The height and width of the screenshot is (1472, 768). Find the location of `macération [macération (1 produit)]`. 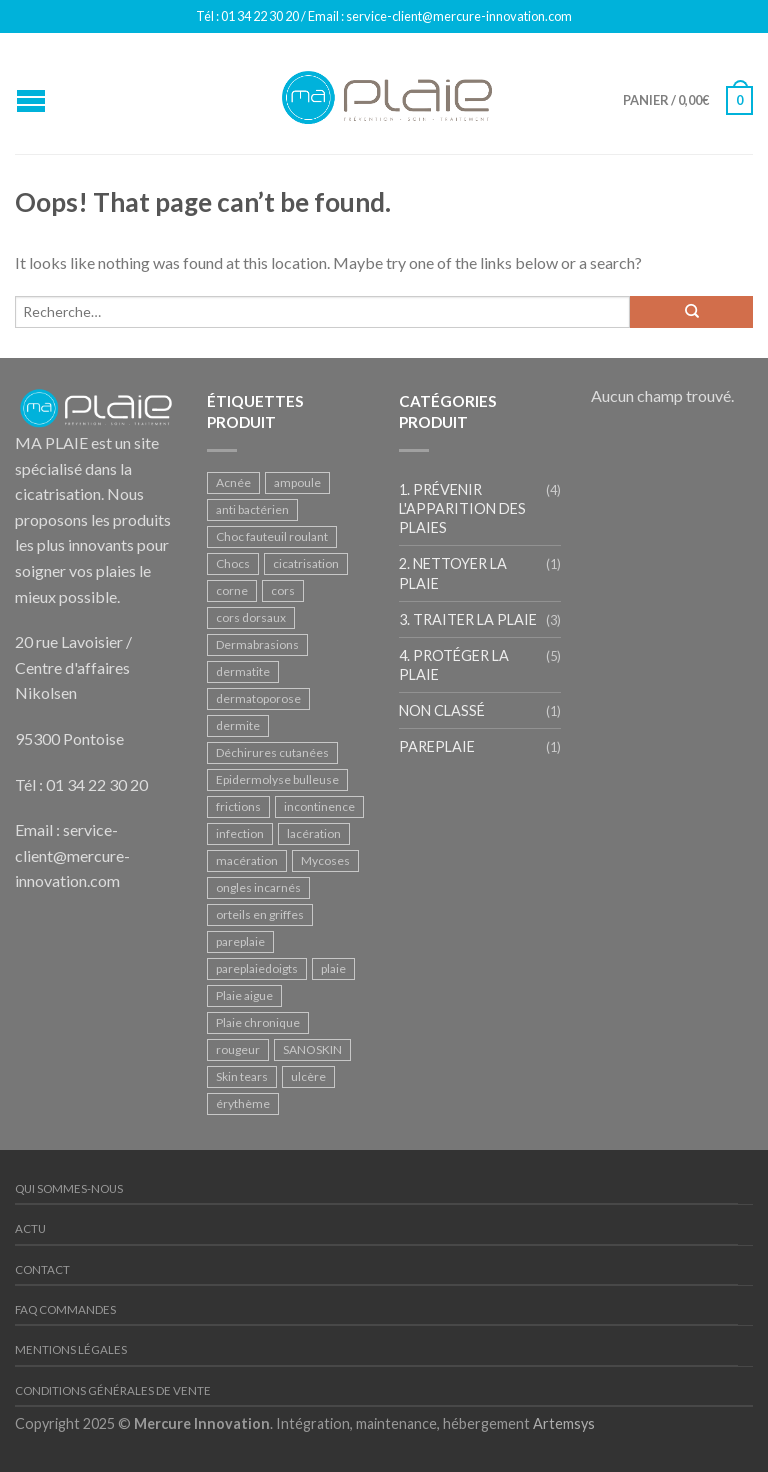

macération [macération (1 produit)] is located at coordinates (247, 860).